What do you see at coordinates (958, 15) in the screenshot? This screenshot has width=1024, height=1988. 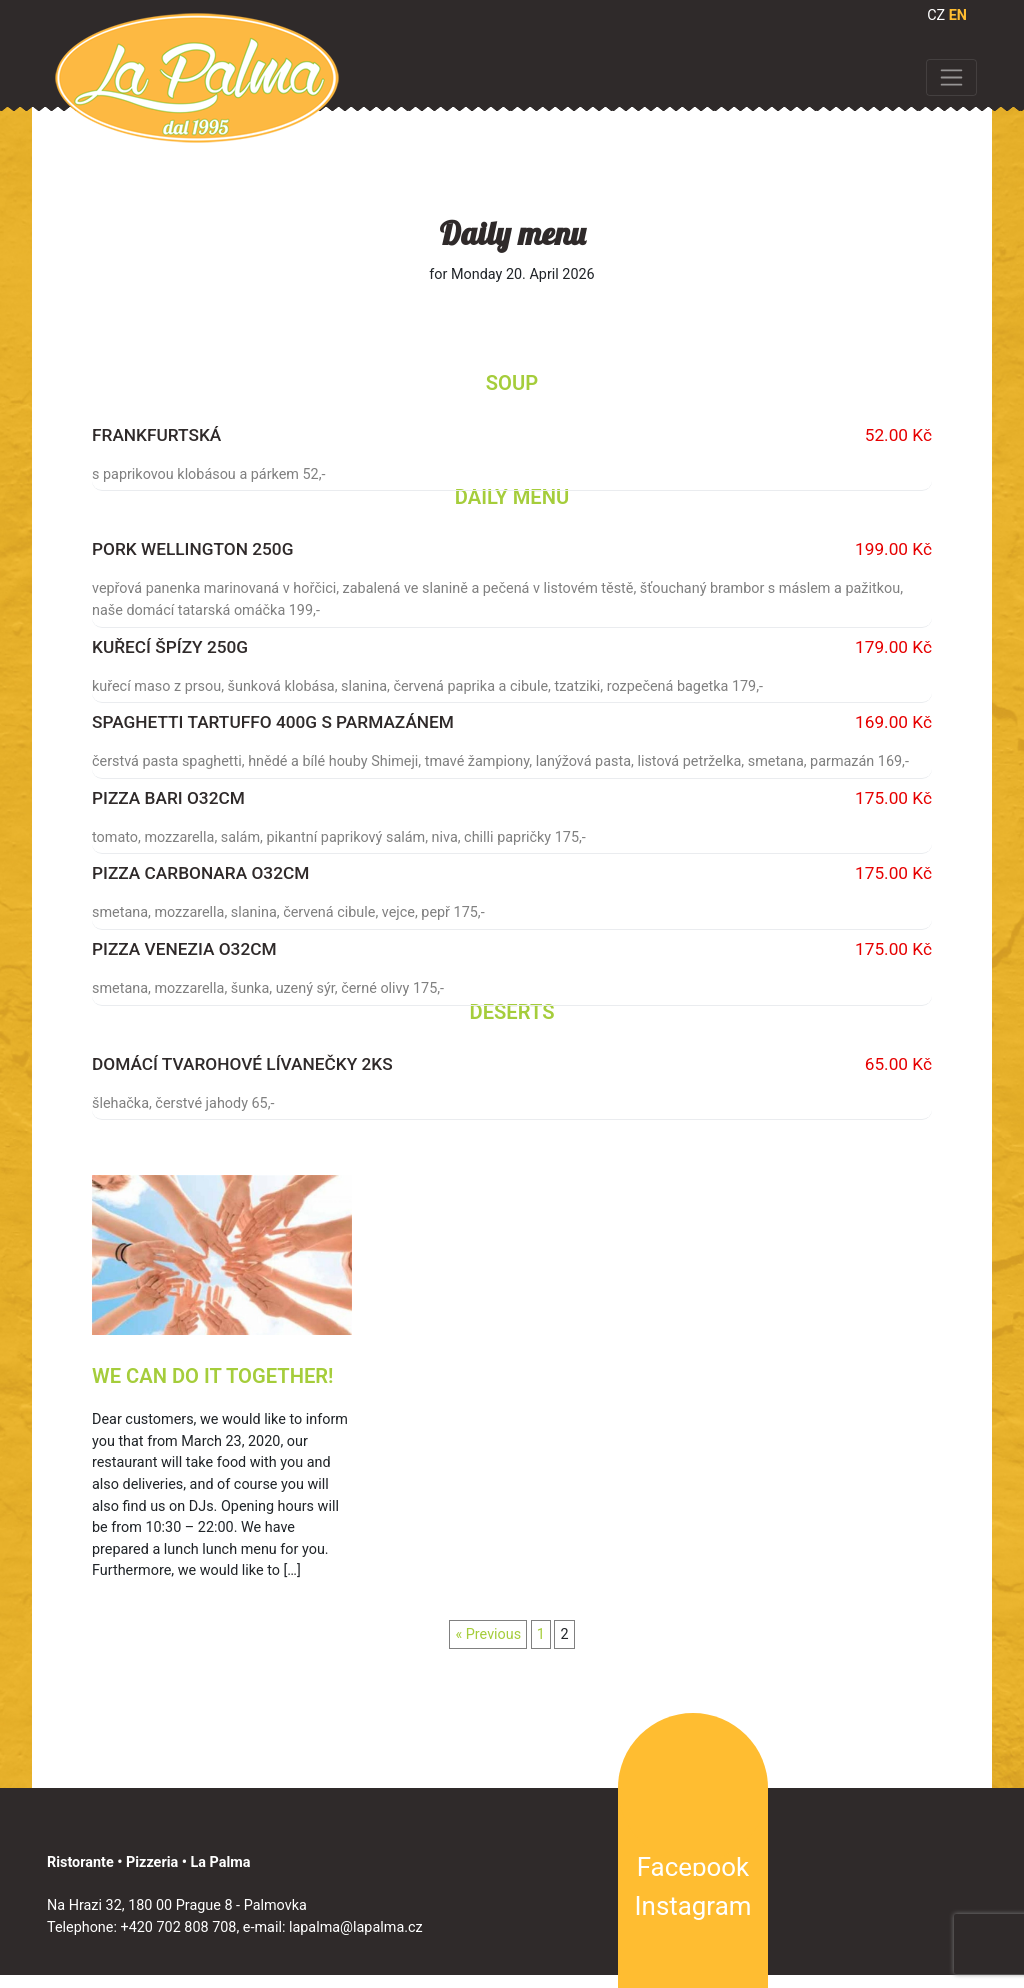 I see `EN` at bounding box center [958, 15].